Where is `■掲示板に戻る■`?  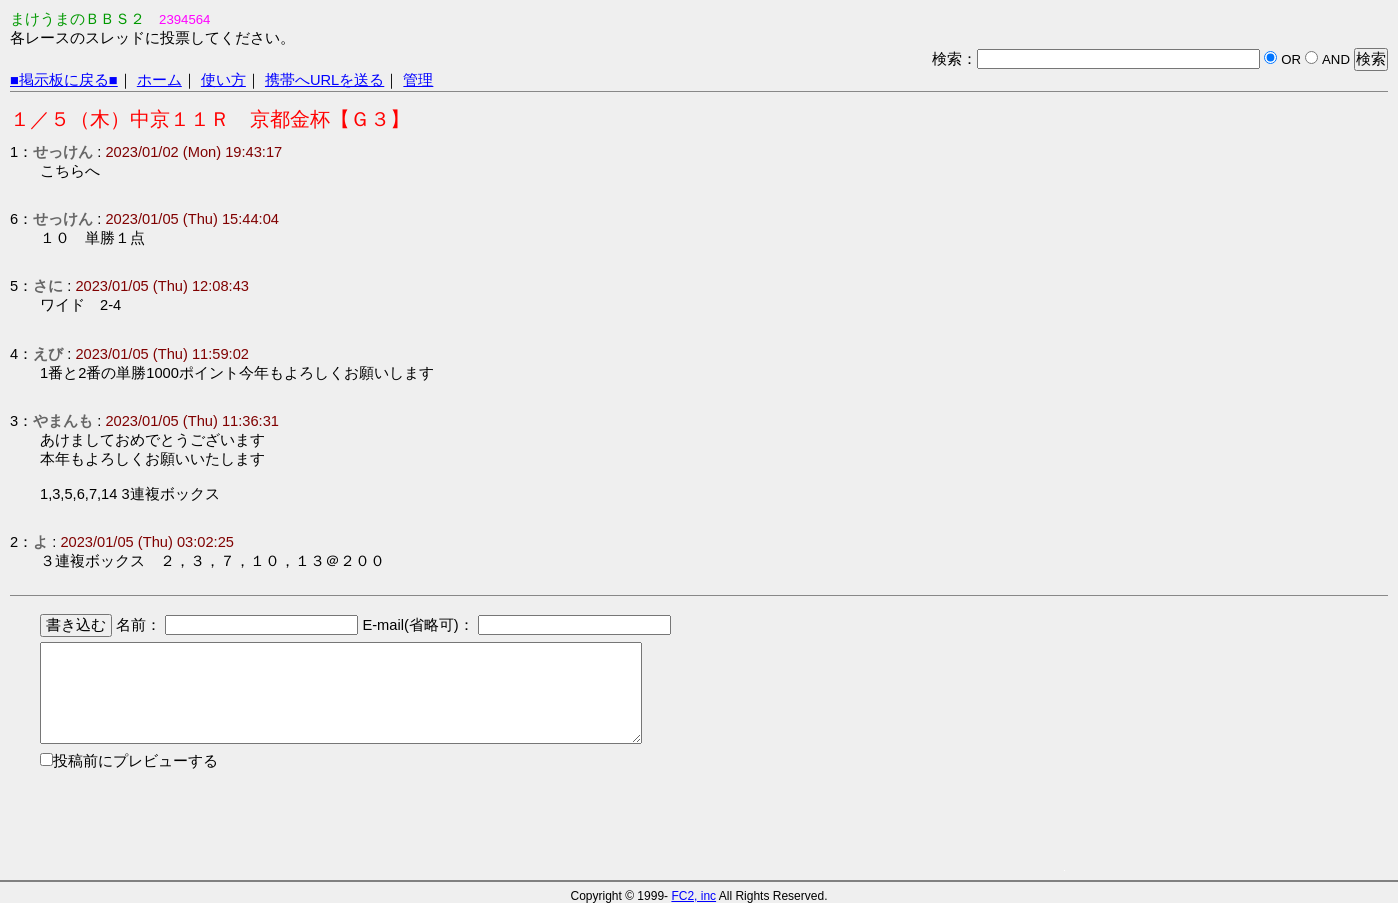 ■掲示板に戻る■ is located at coordinates (64, 80).